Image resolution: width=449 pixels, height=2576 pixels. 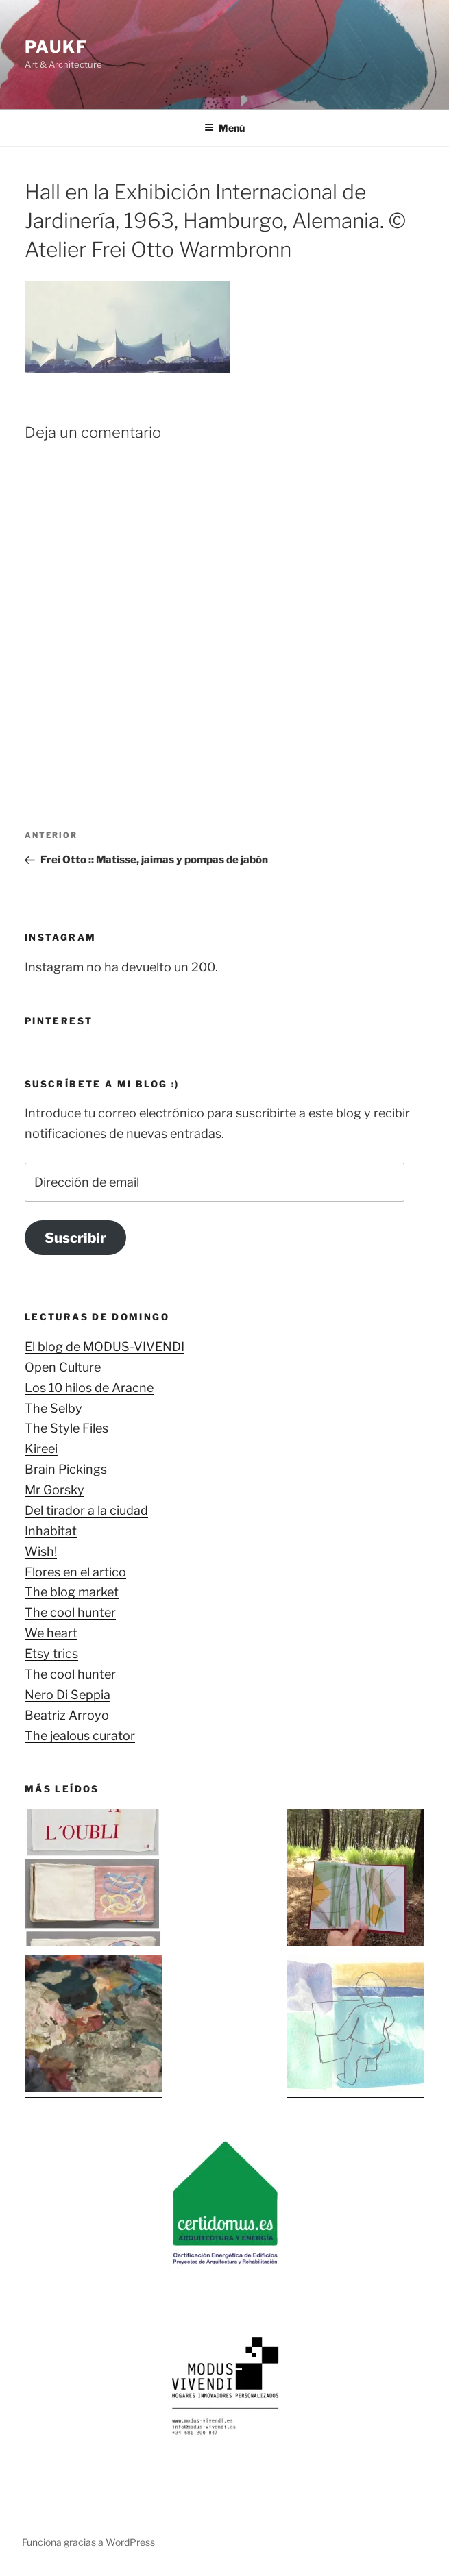 I want to click on Brain Pickings, so click(x=66, y=1469).